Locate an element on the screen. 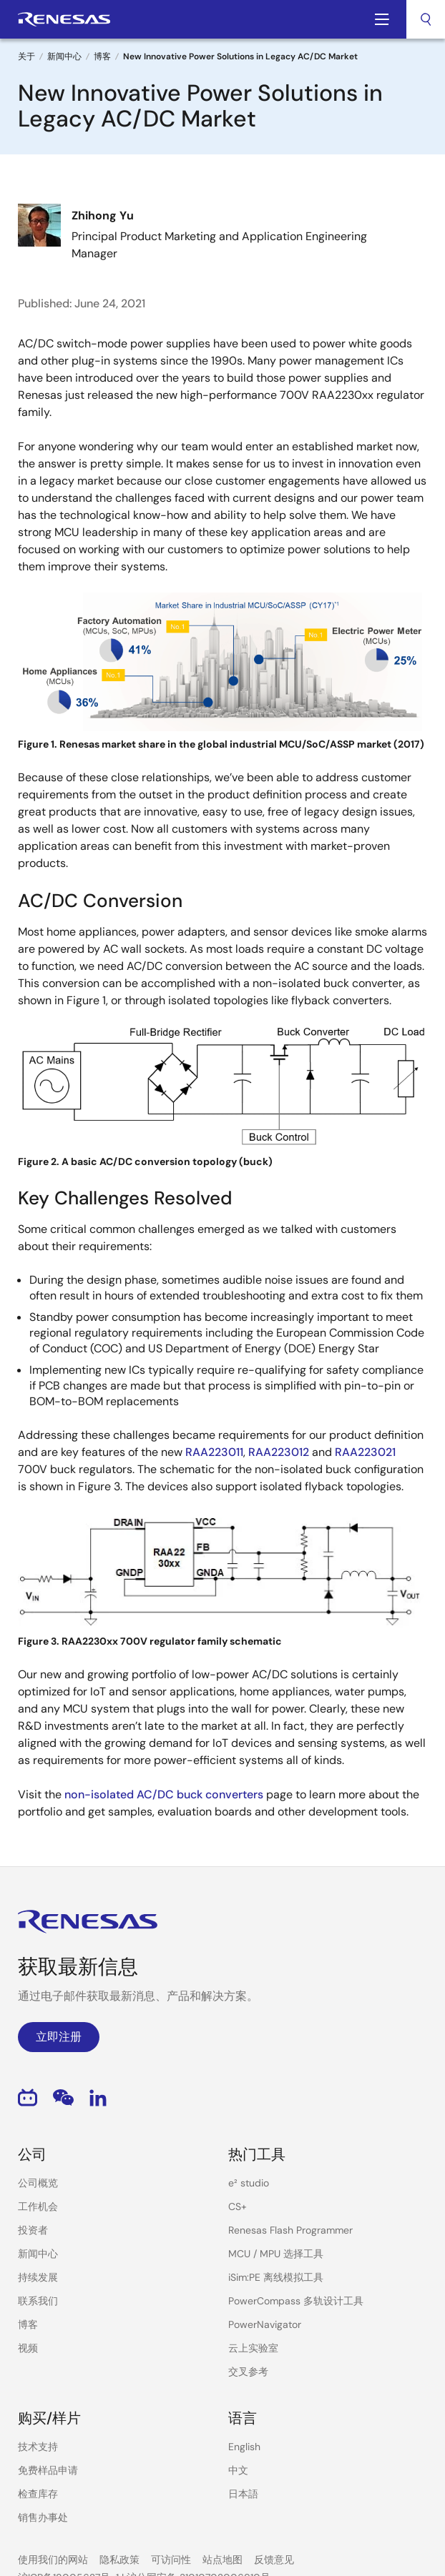  新闻中心 is located at coordinates (64, 56).